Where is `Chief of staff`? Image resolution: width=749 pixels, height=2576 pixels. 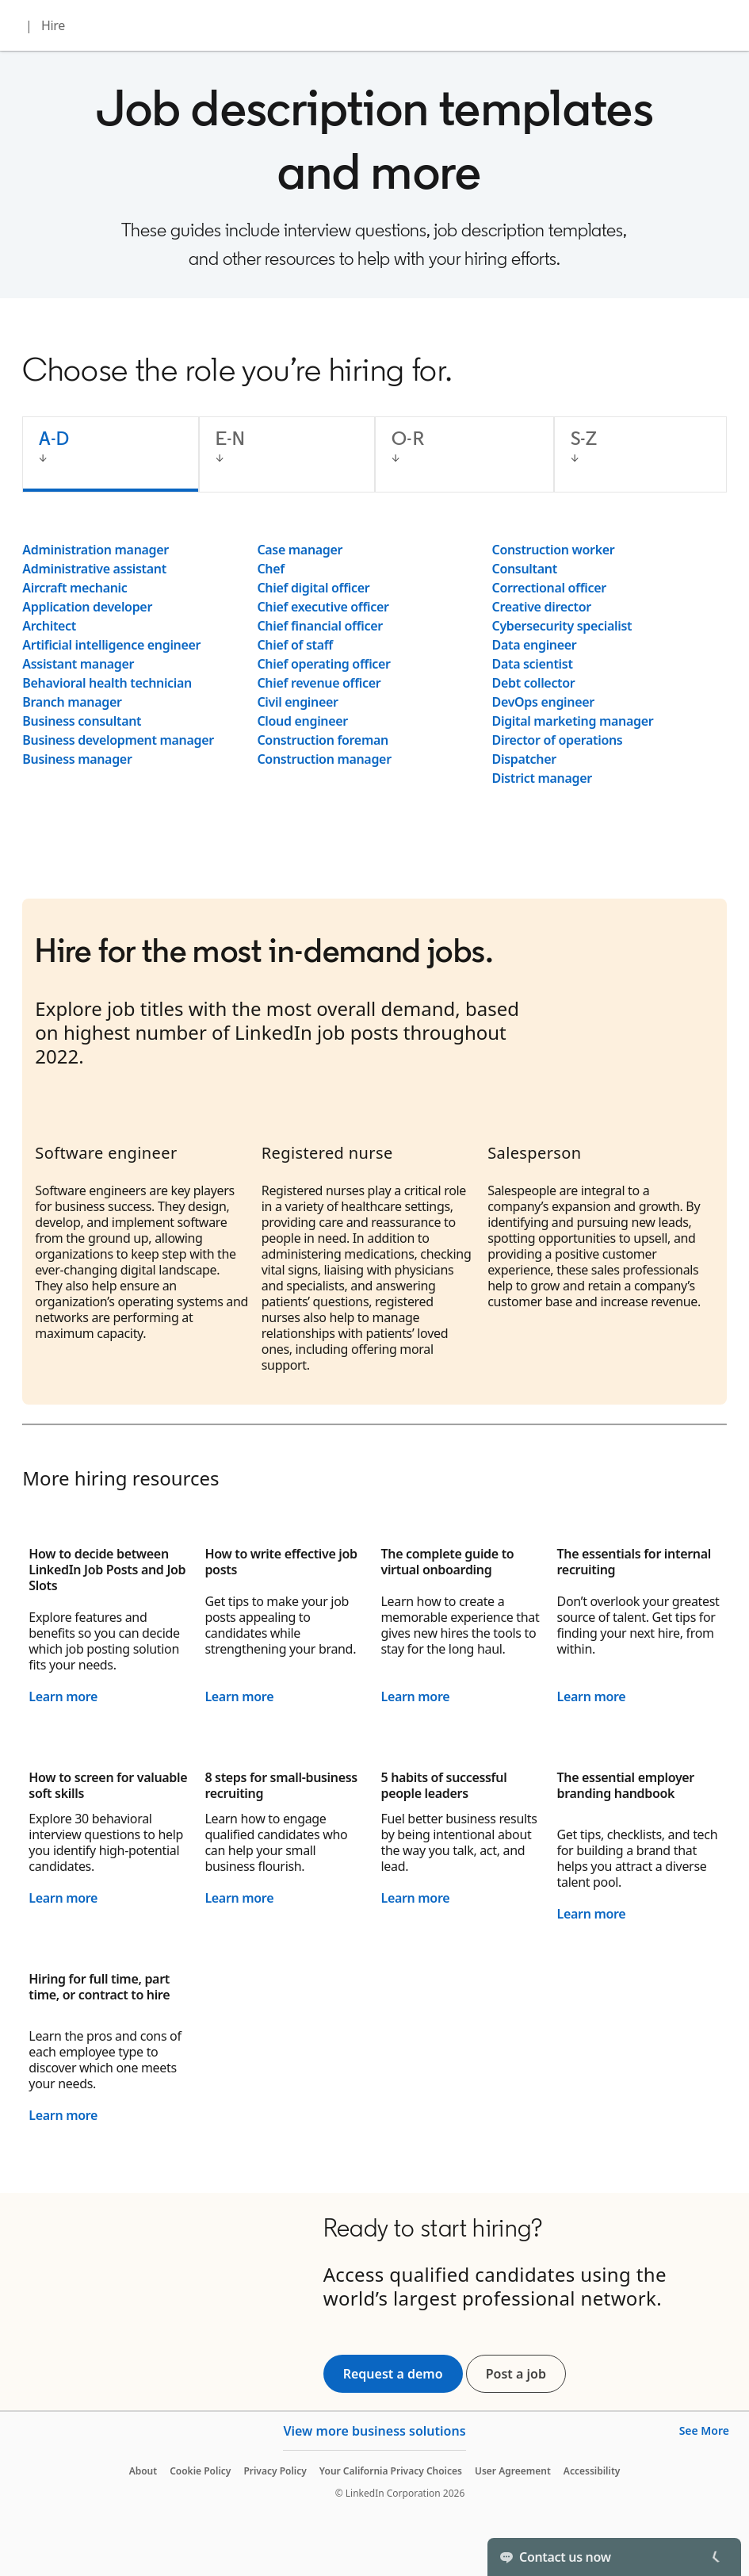 Chief of staff is located at coordinates (295, 645).